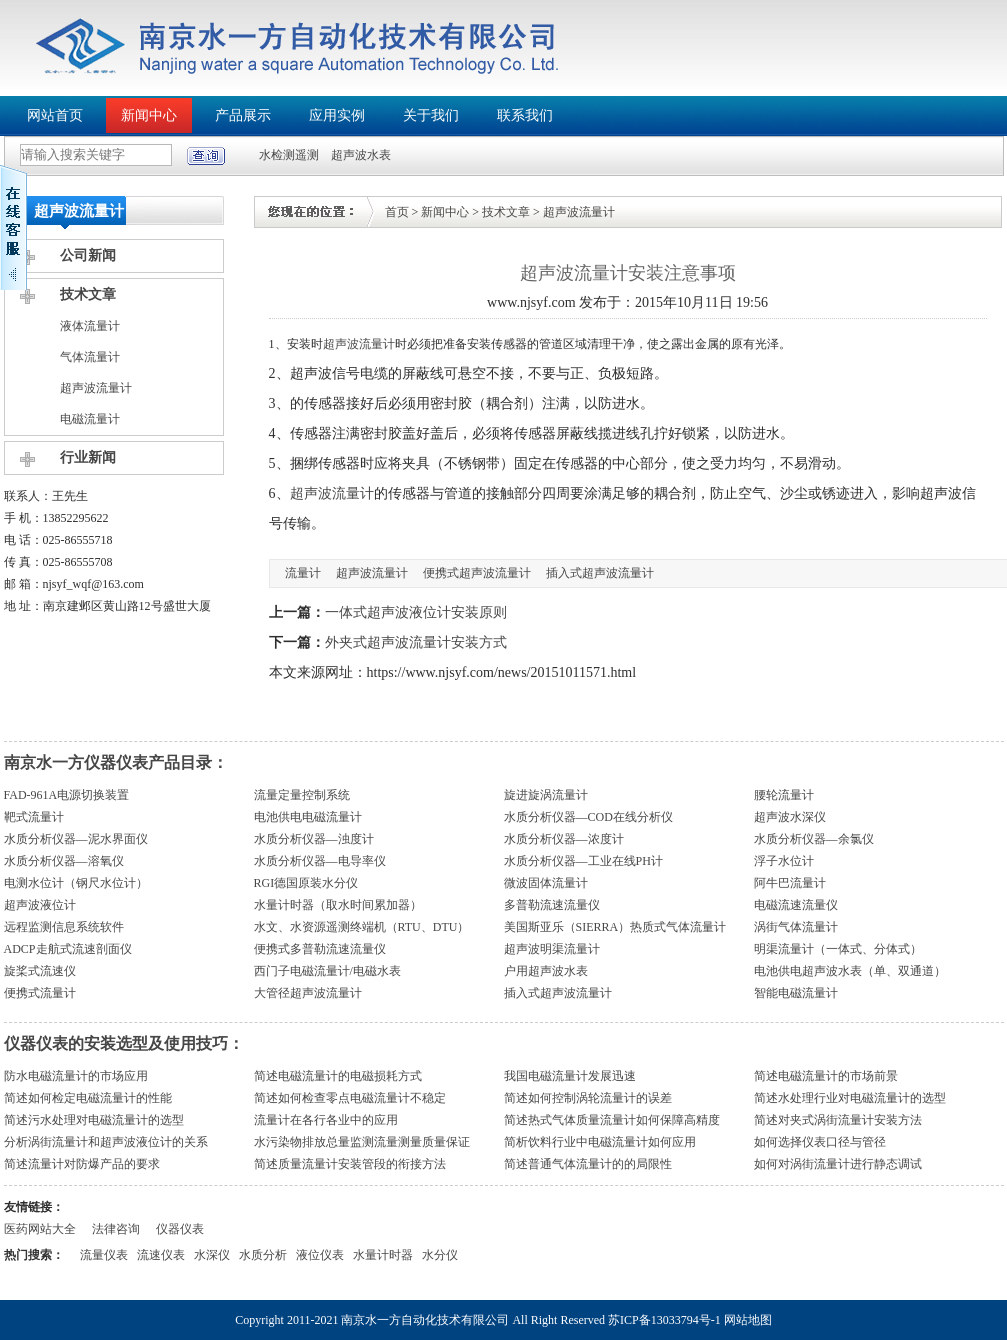 Image resolution: width=1007 pixels, height=1340 pixels. I want to click on 水质分析仪器—工业在线PH计, so click(583, 861).